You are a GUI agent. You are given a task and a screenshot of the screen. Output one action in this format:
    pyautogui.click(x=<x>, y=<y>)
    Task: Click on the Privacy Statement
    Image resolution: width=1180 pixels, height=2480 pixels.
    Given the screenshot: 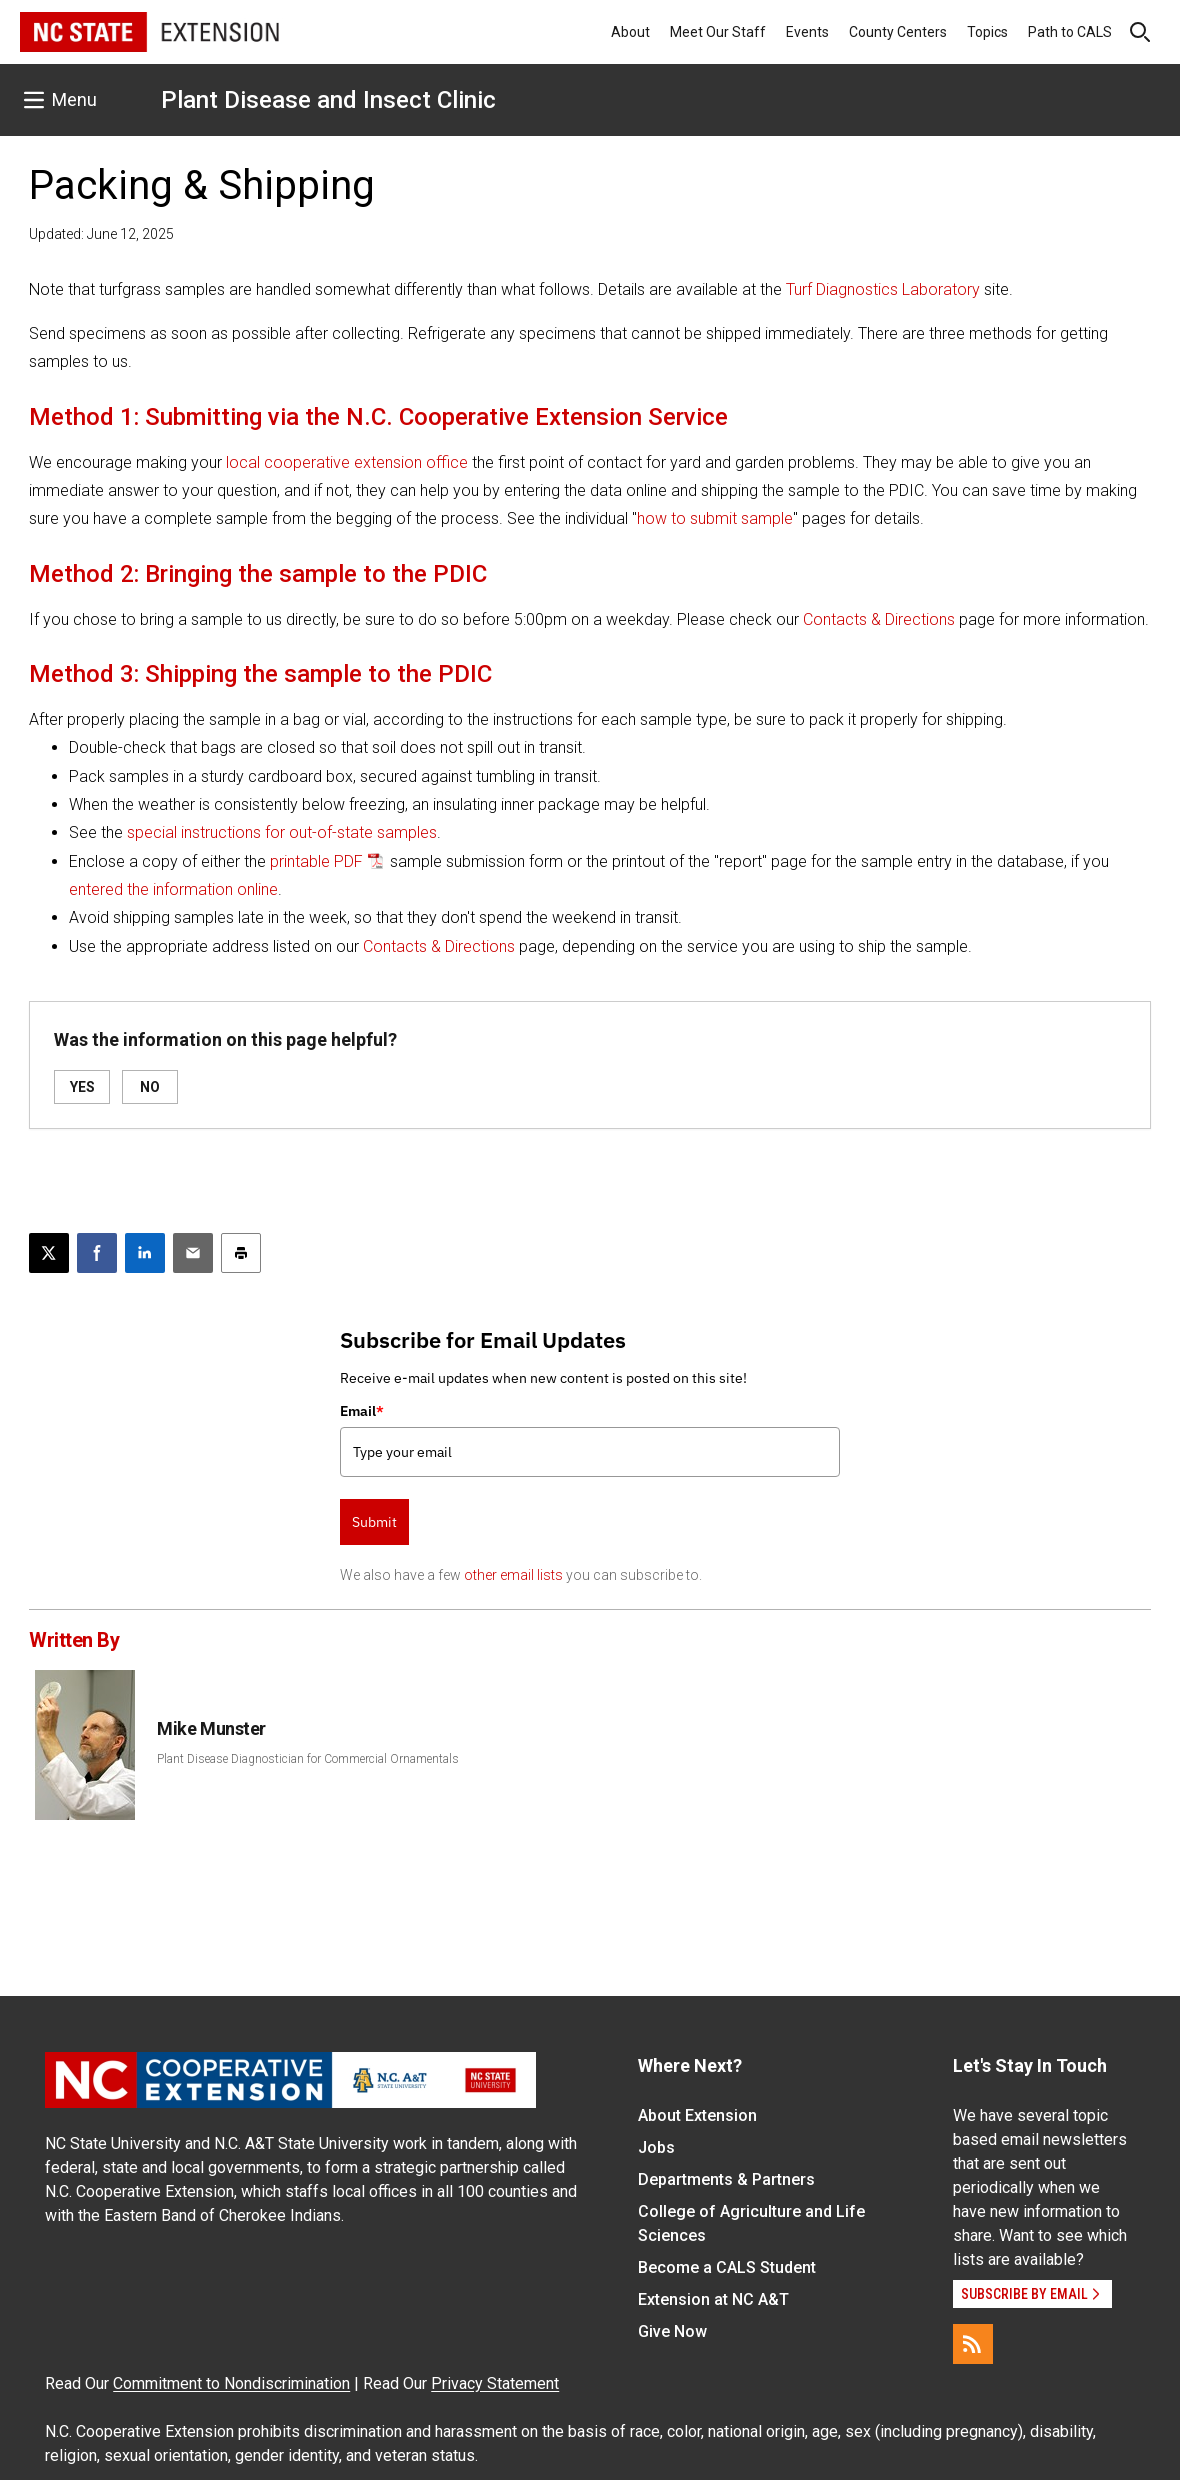 What is the action you would take?
    pyautogui.click(x=495, y=2383)
    